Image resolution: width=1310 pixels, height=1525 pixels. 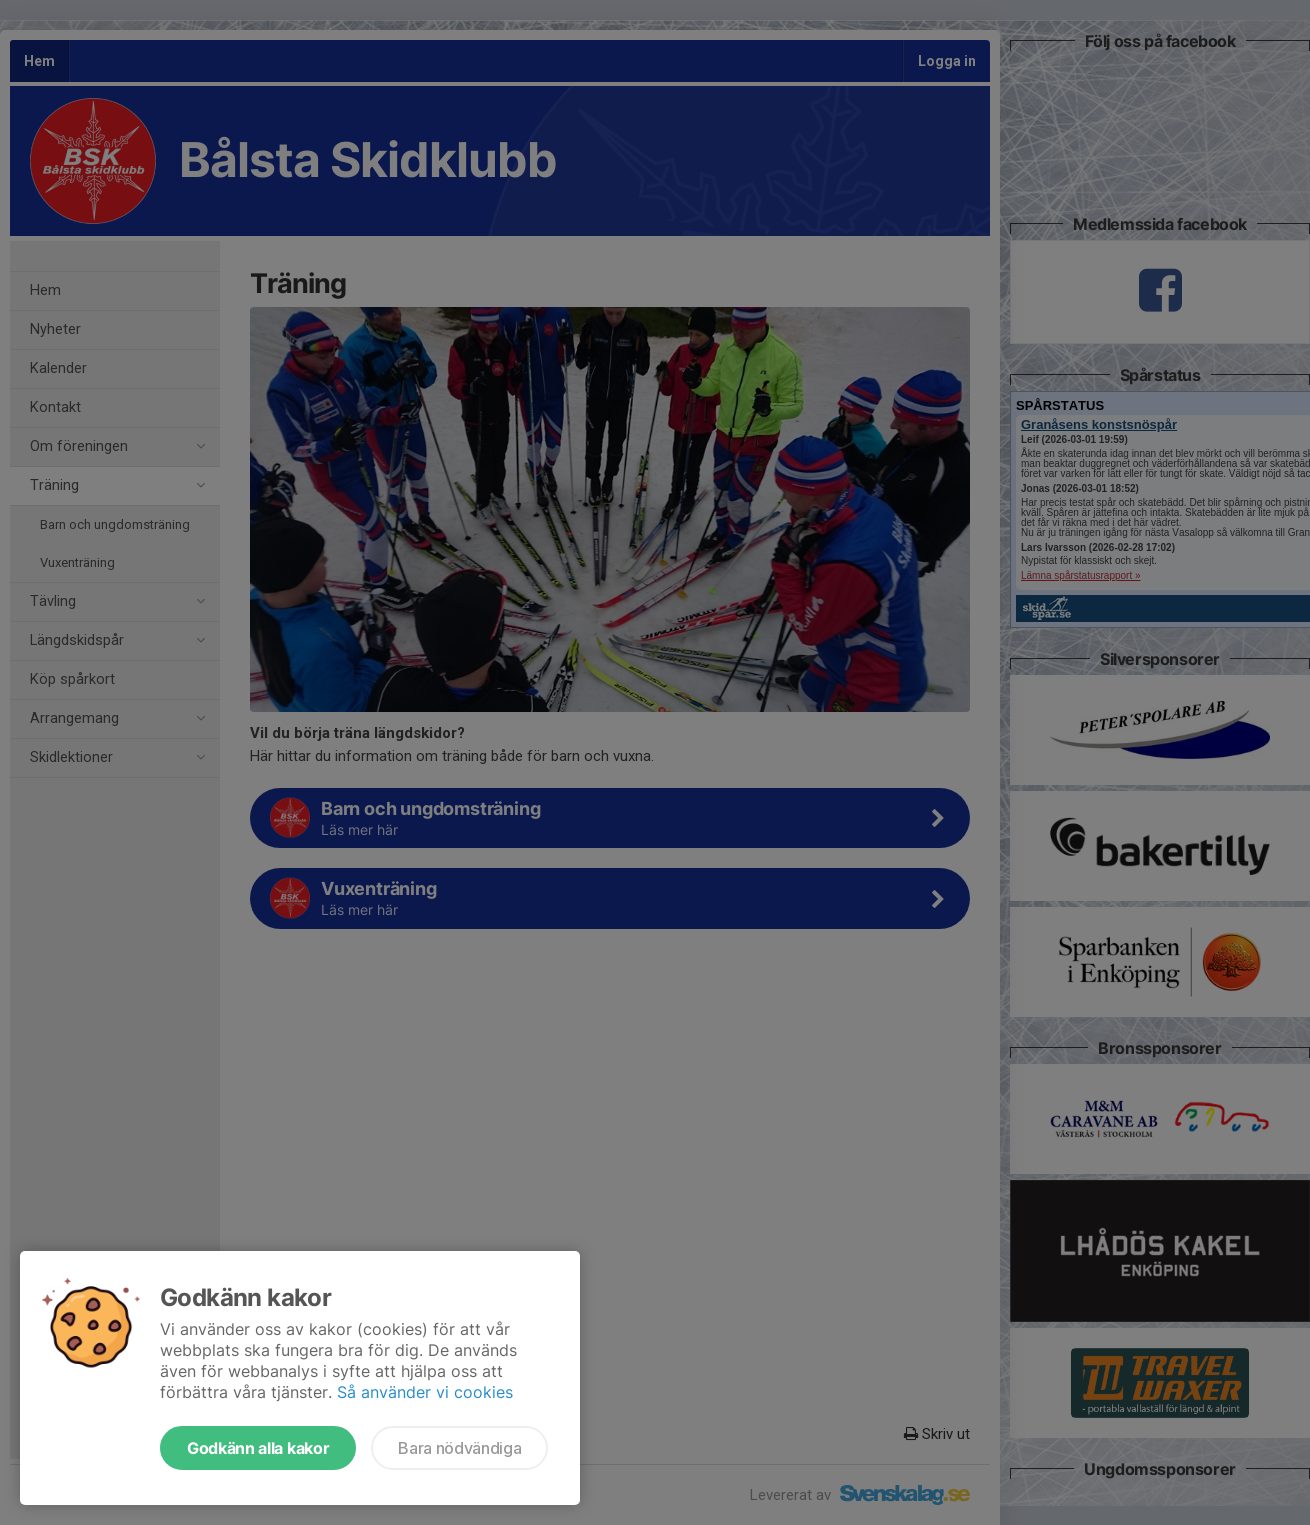 What do you see at coordinates (258, 1448) in the screenshot?
I see `Godkänn alla kakor` at bounding box center [258, 1448].